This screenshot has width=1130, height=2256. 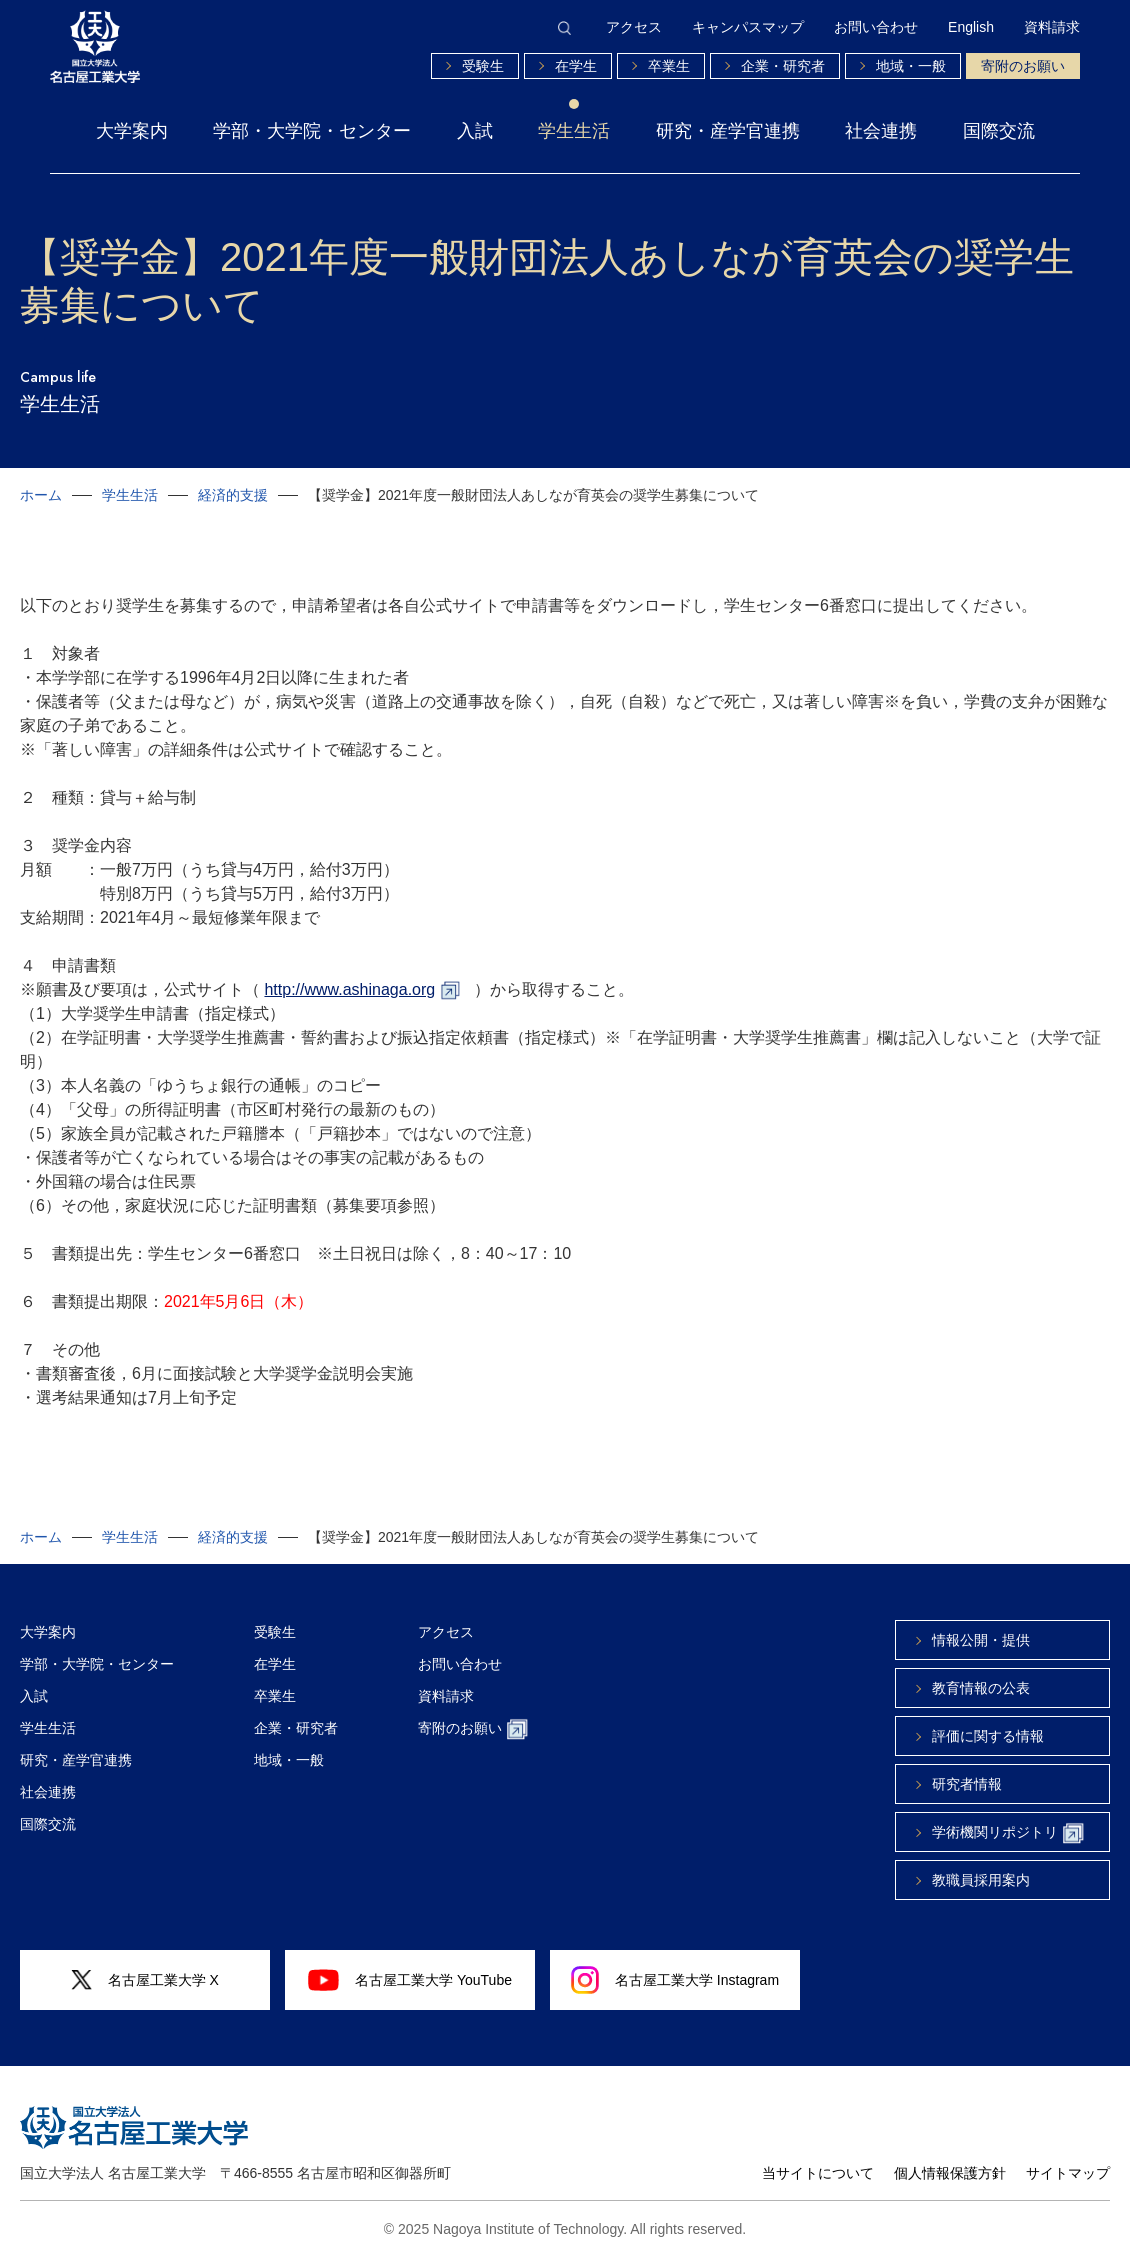 What do you see at coordinates (748, 27) in the screenshot?
I see `キャンパスマップ` at bounding box center [748, 27].